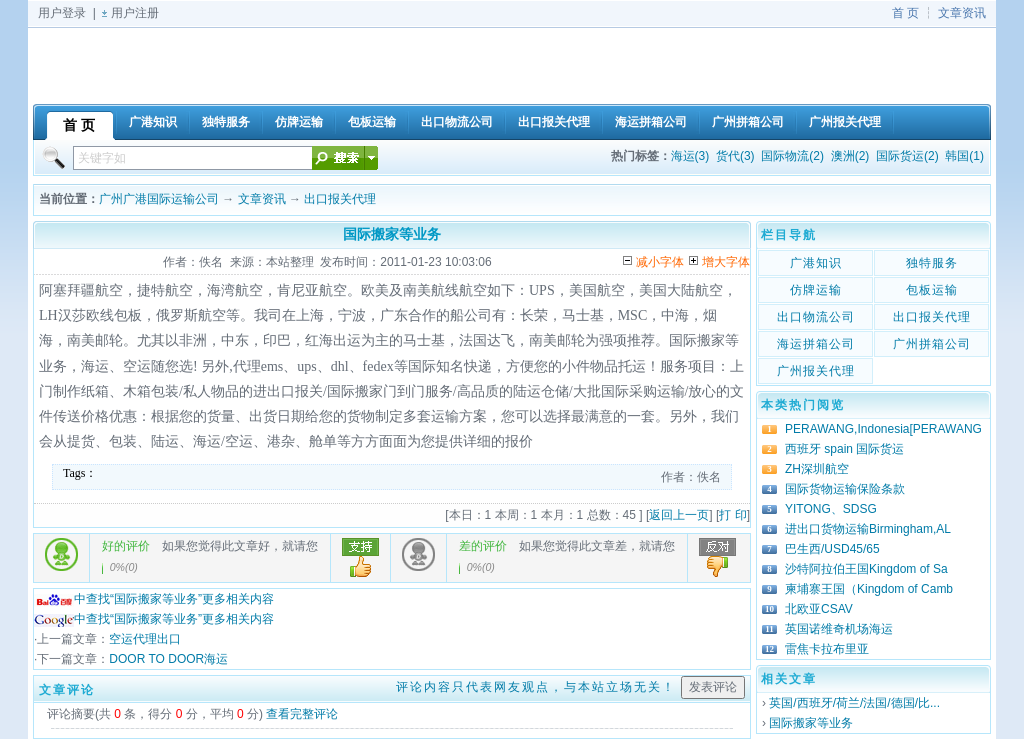  What do you see at coordinates (907, 156) in the screenshot?
I see `国际货运(2)` at bounding box center [907, 156].